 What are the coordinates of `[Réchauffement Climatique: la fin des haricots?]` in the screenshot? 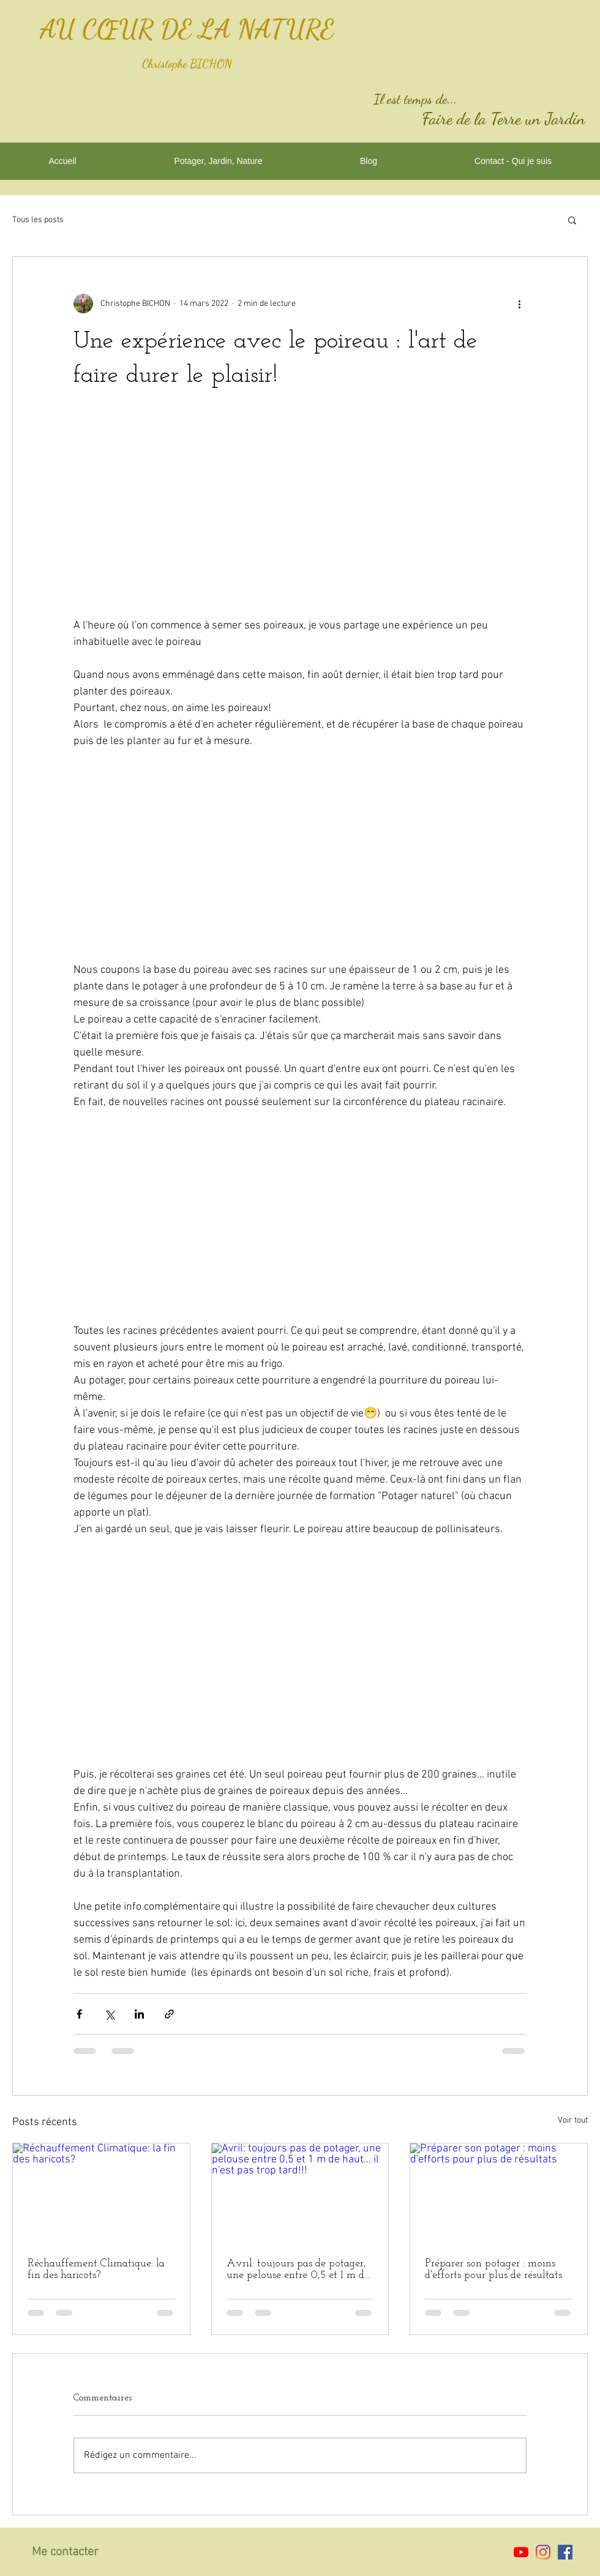 It's located at (101, 2193).